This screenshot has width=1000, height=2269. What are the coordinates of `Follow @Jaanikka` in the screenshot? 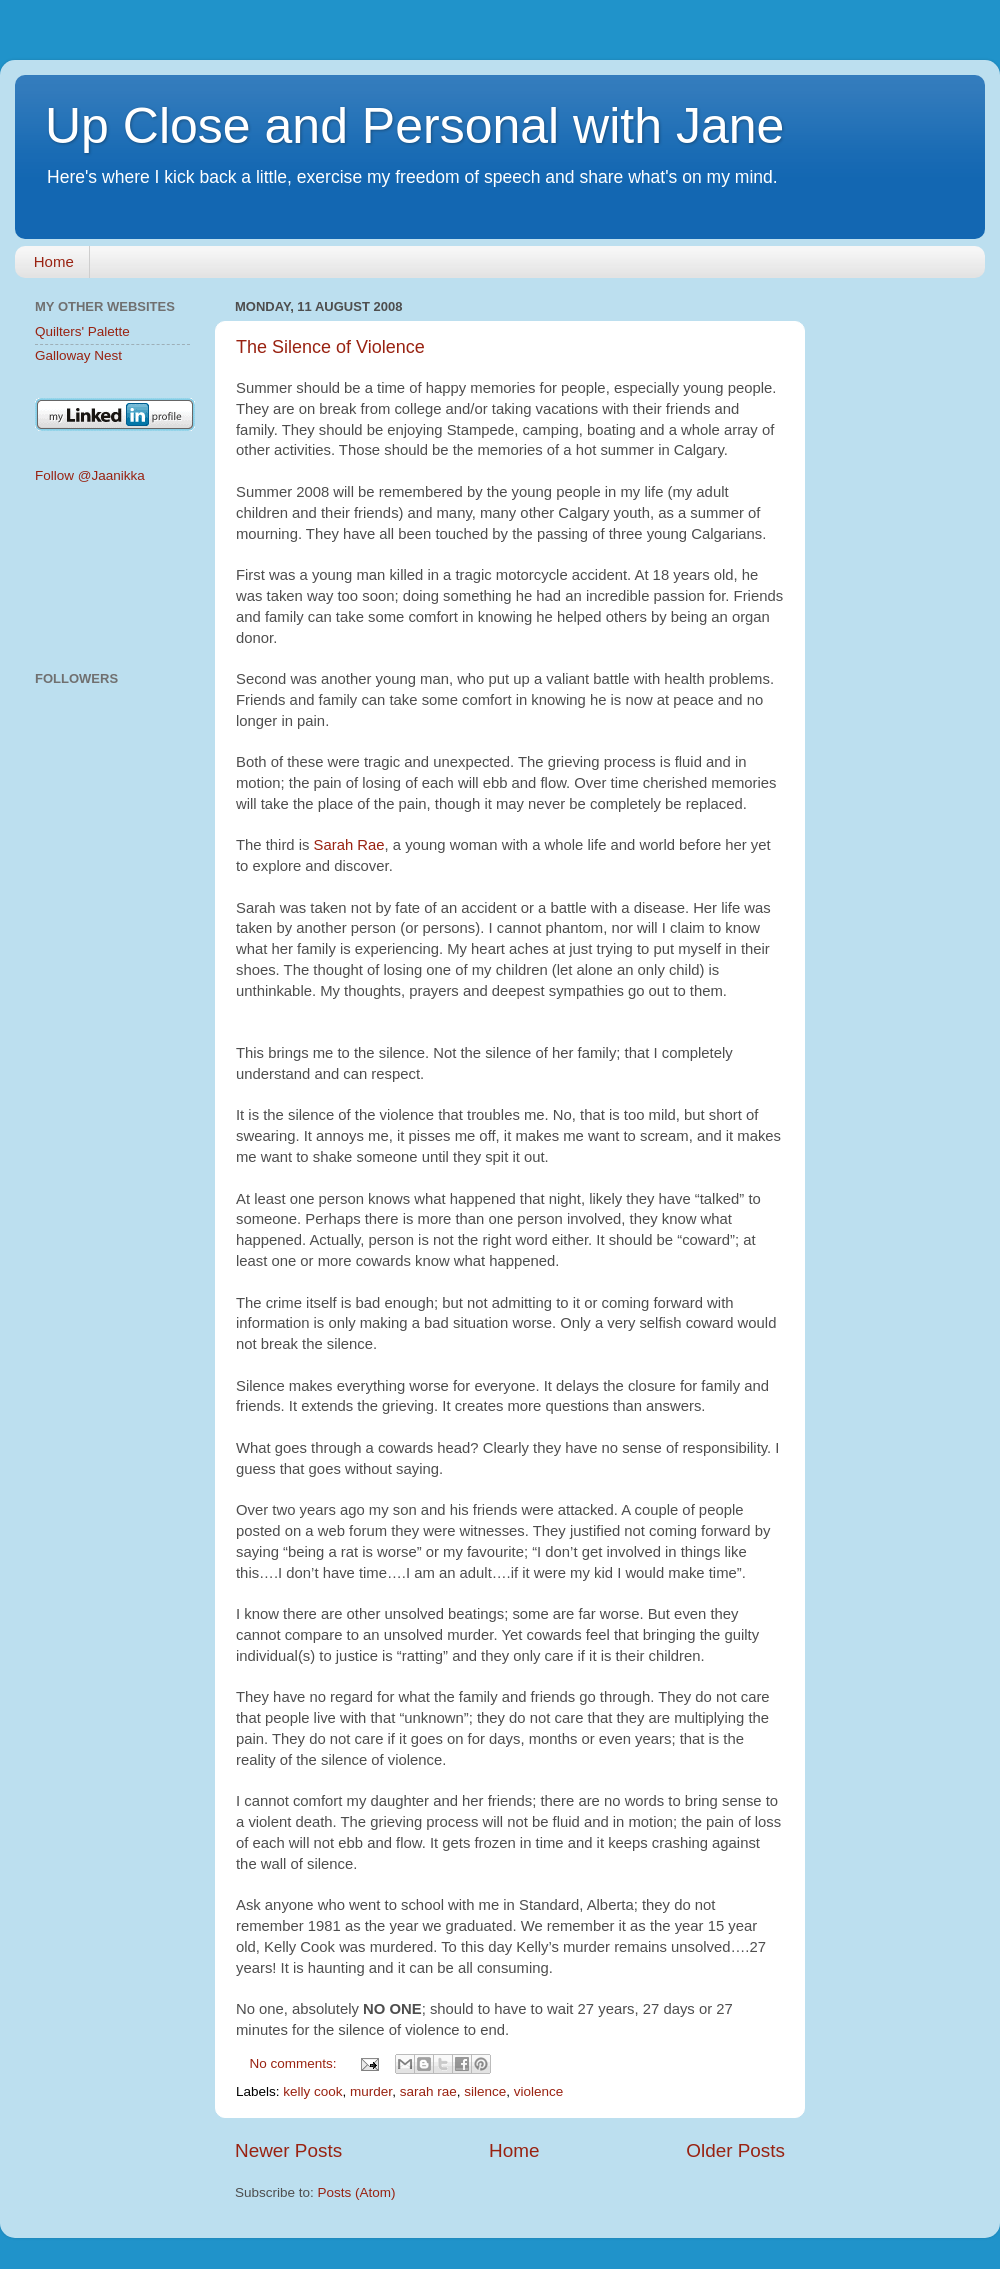 It's located at (90, 475).